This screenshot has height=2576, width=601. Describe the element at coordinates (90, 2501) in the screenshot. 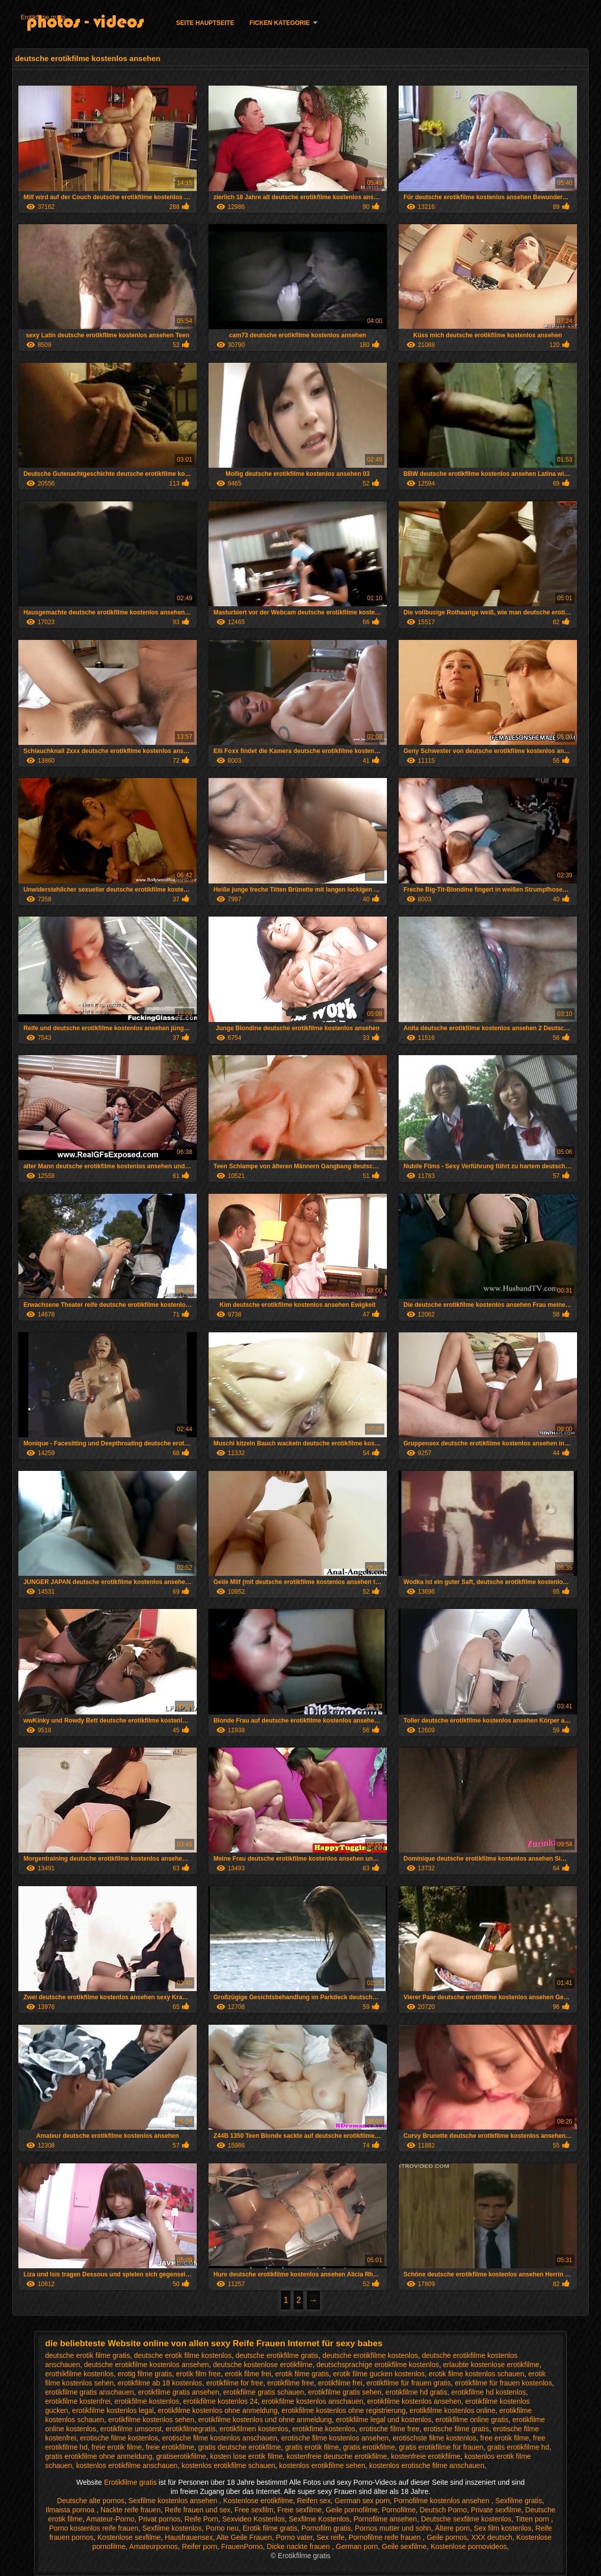

I see `Deutsche alte pornos` at that location.